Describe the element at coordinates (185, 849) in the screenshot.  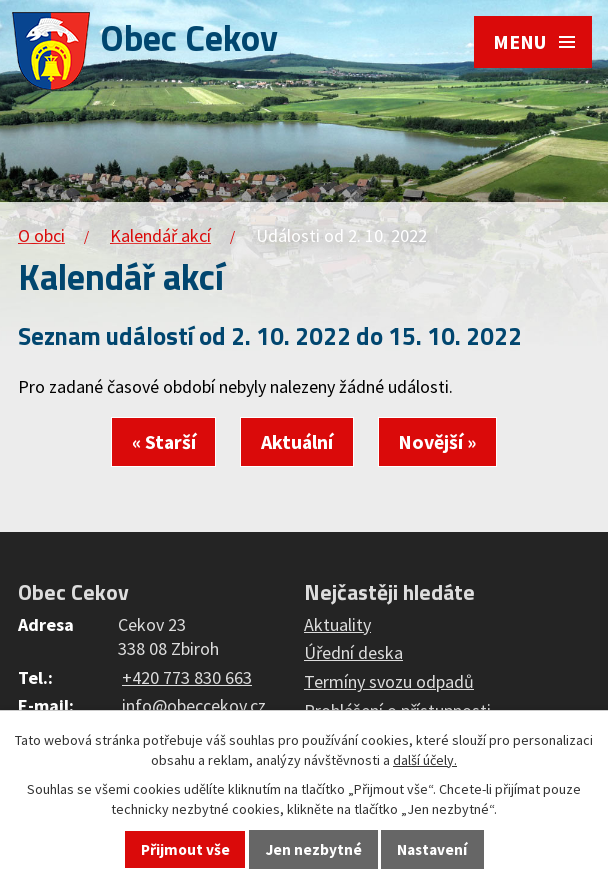
I see `Přijmout vše` at that location.